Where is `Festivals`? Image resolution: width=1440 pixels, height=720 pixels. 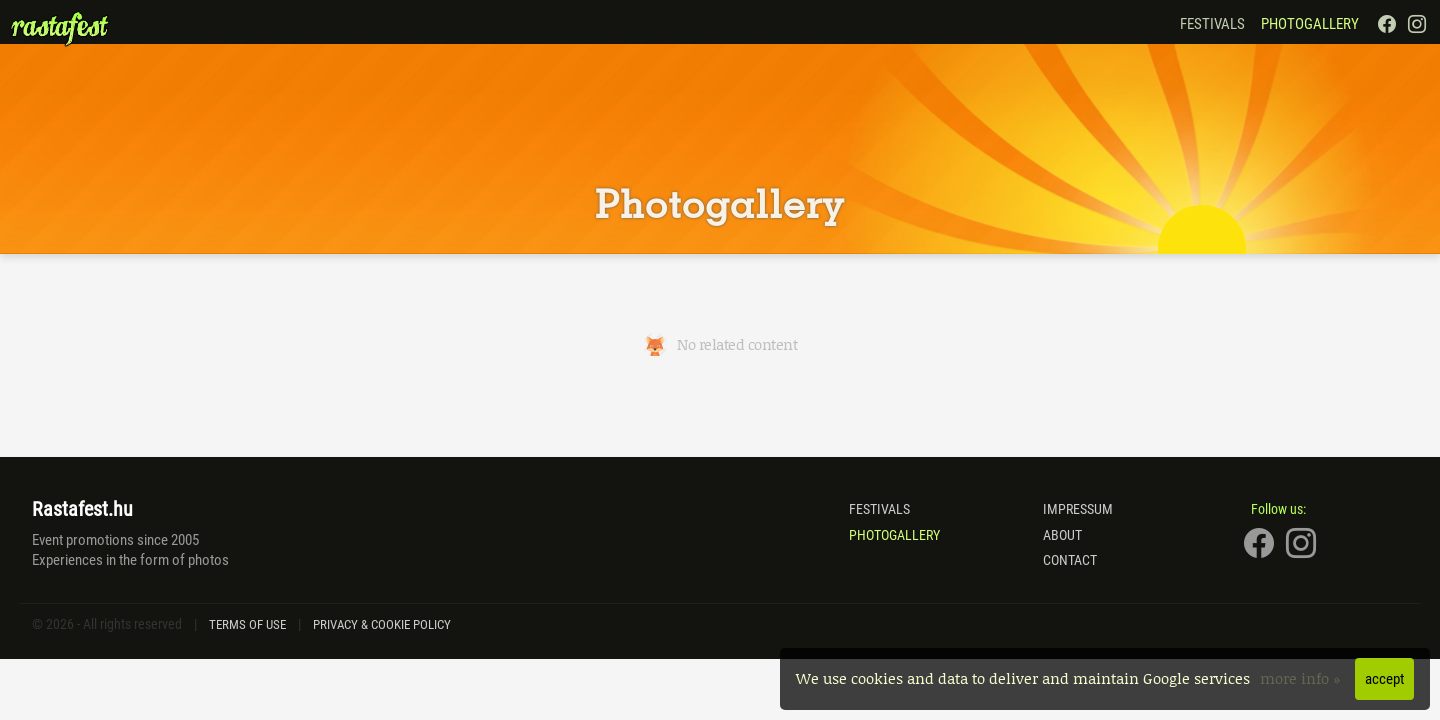 Festivals is located at coordinates (1212, 24).